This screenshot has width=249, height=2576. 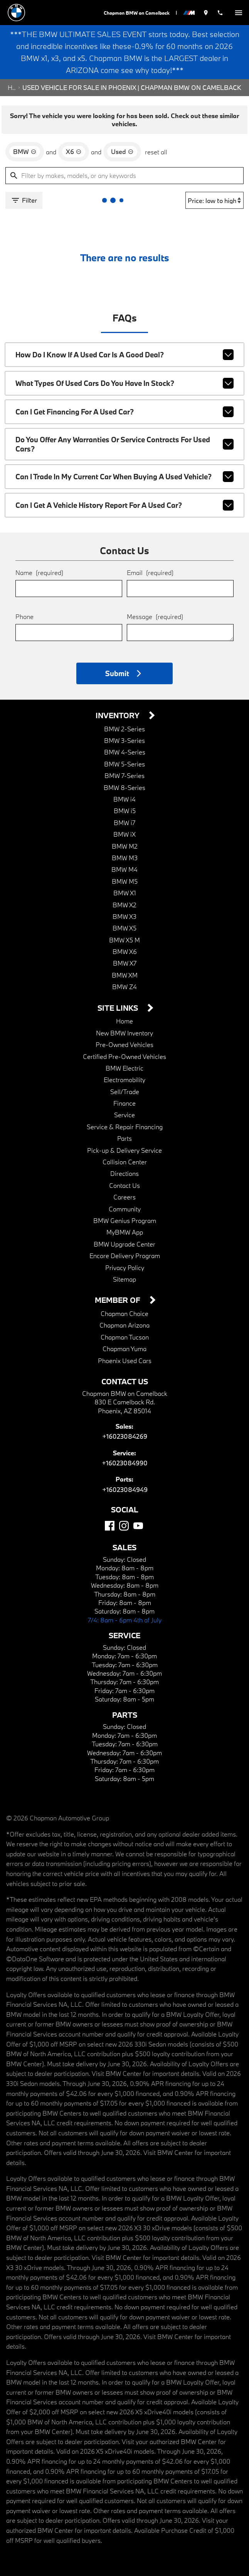 I want to click on BMW X6, so click(x=125, y=951).